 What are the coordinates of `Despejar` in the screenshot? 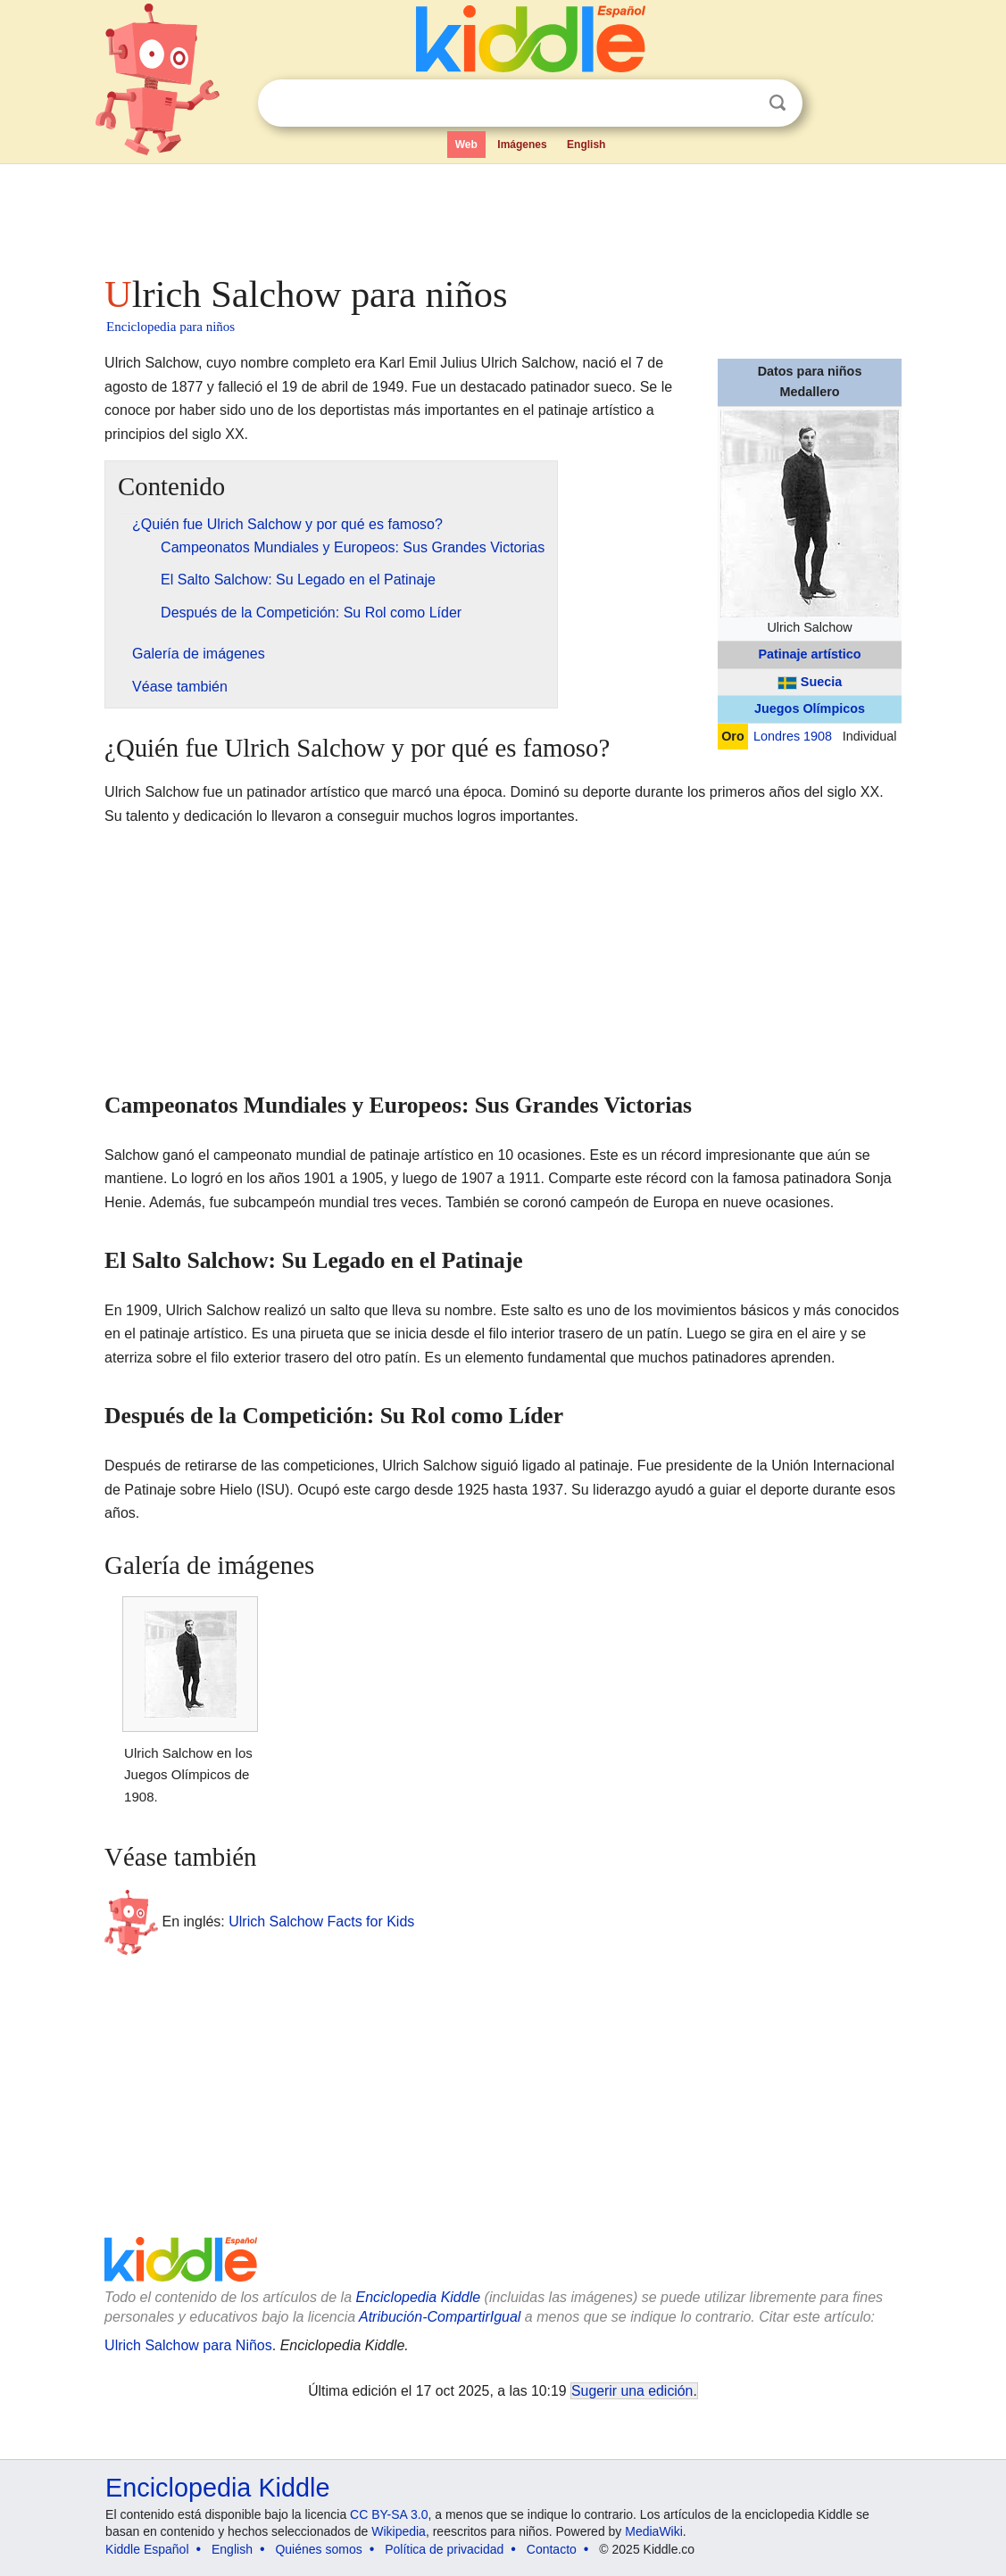 It's located at (741, 103).